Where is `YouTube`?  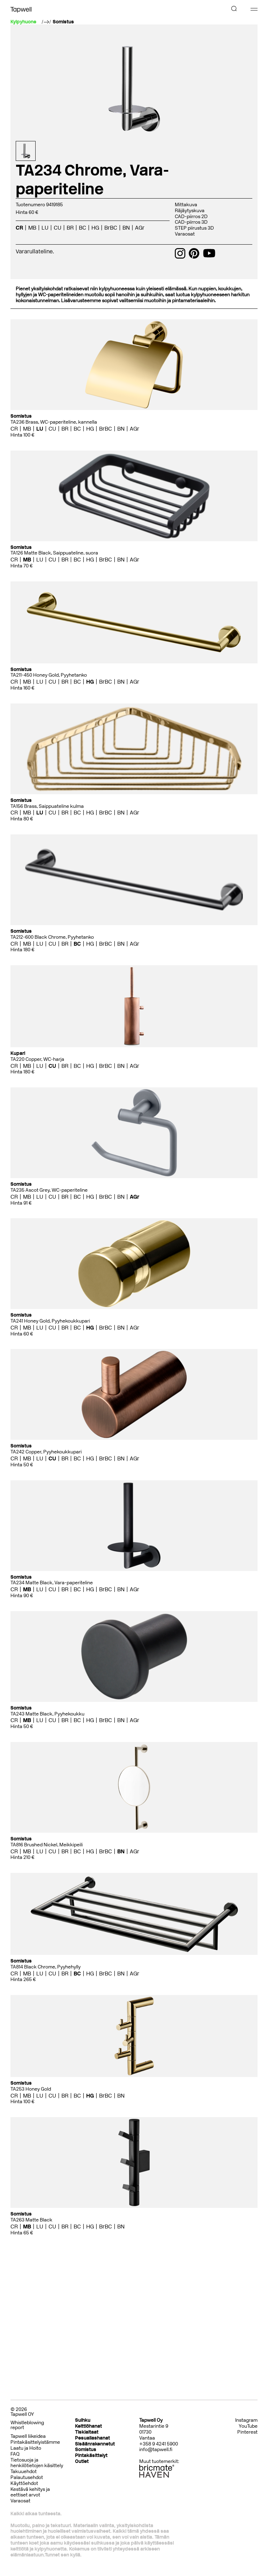 YouTube is located at coordinates (248, 2426).